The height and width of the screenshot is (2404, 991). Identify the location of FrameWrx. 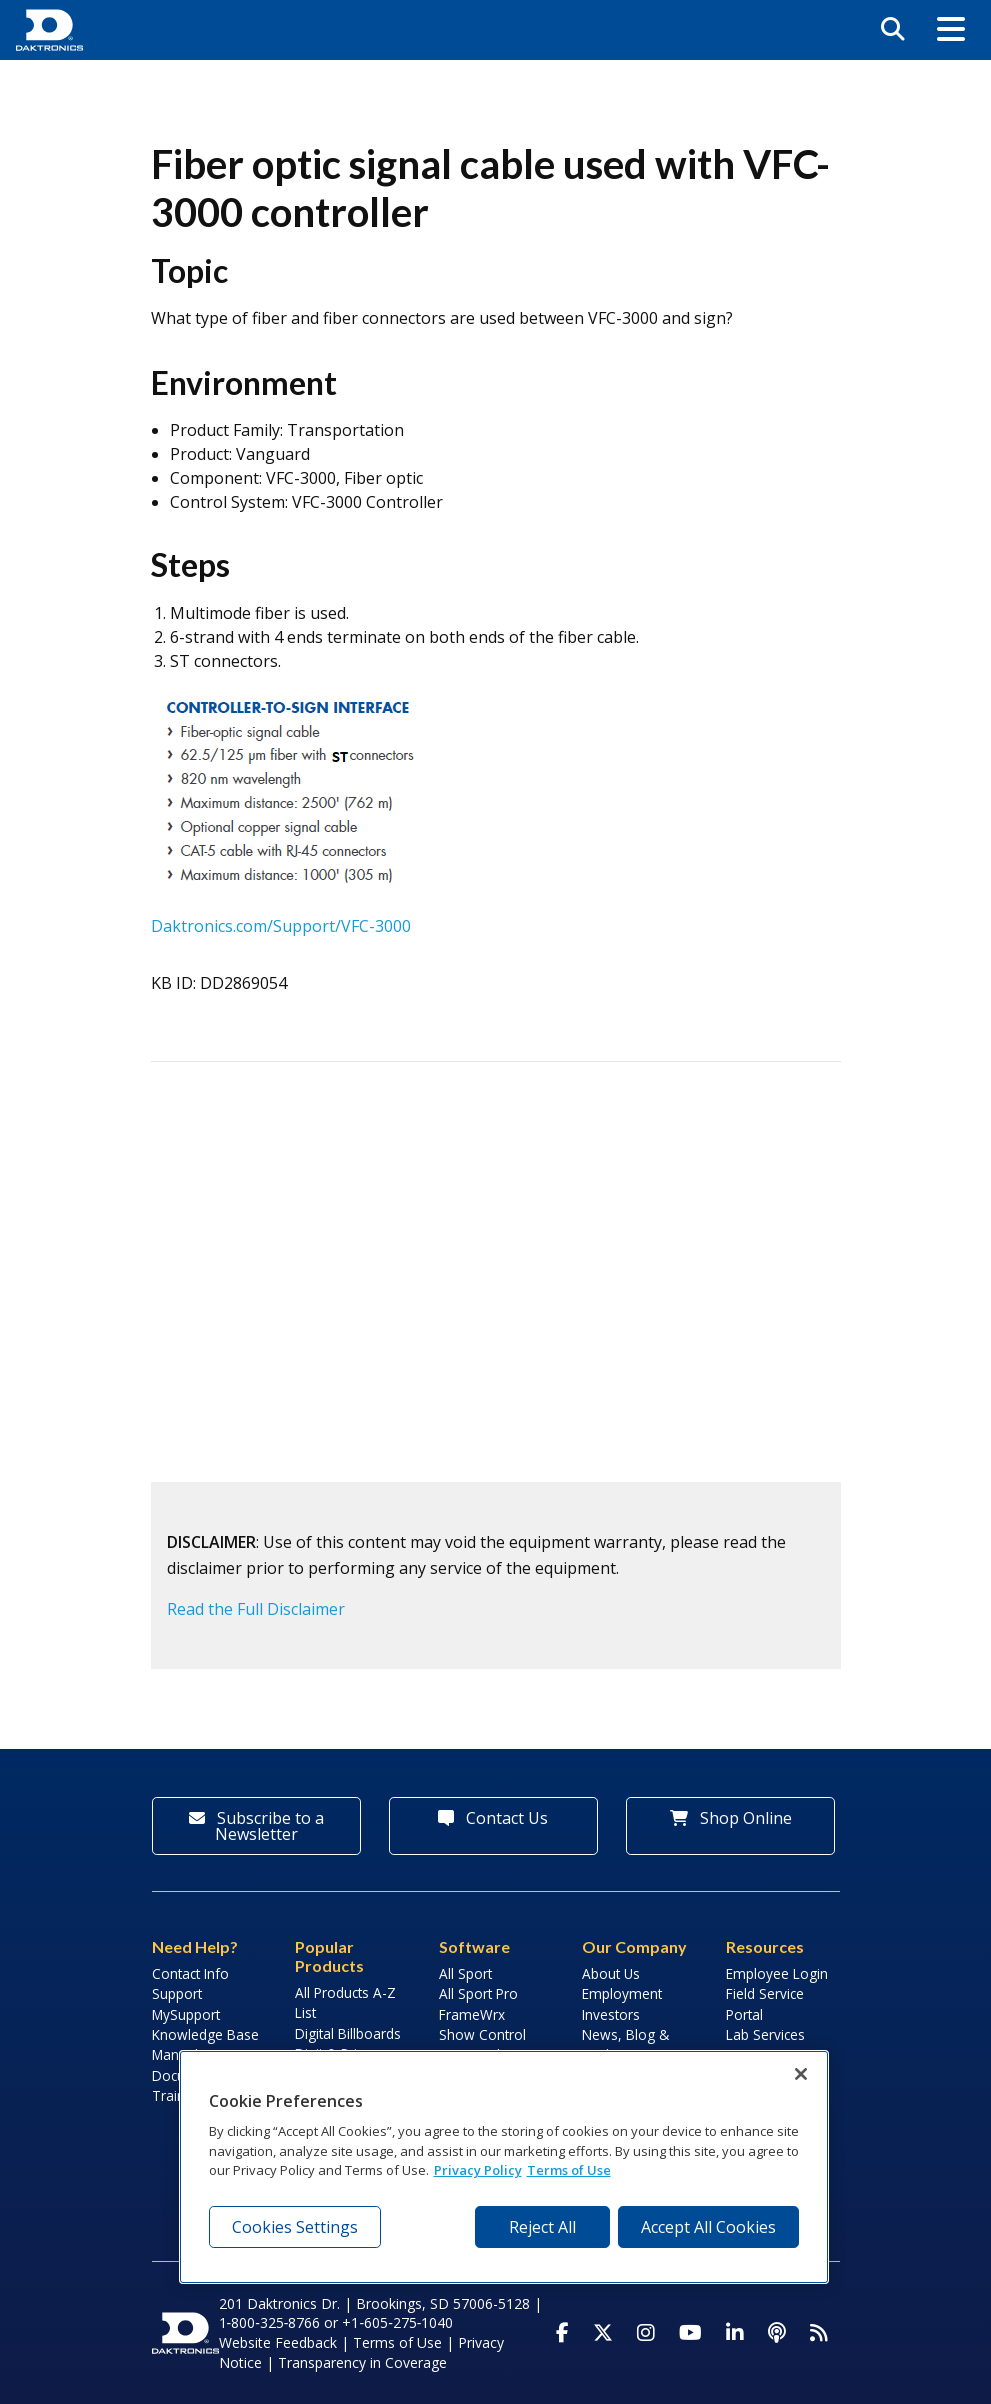
(472, 2014).